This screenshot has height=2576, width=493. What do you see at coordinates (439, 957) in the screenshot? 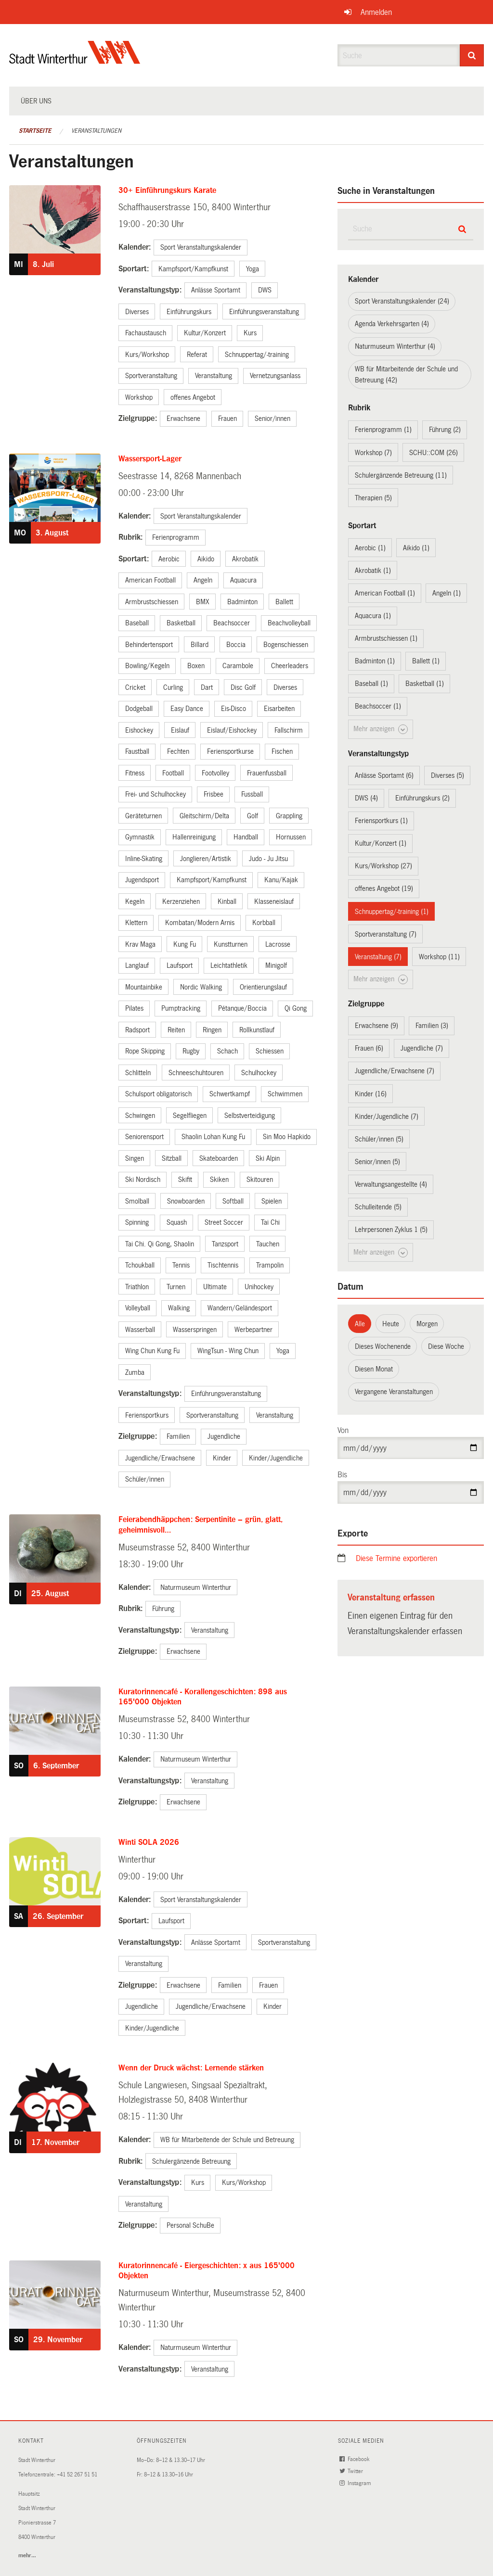
I see `Workshop (11)` at bounding box center [439, 957].